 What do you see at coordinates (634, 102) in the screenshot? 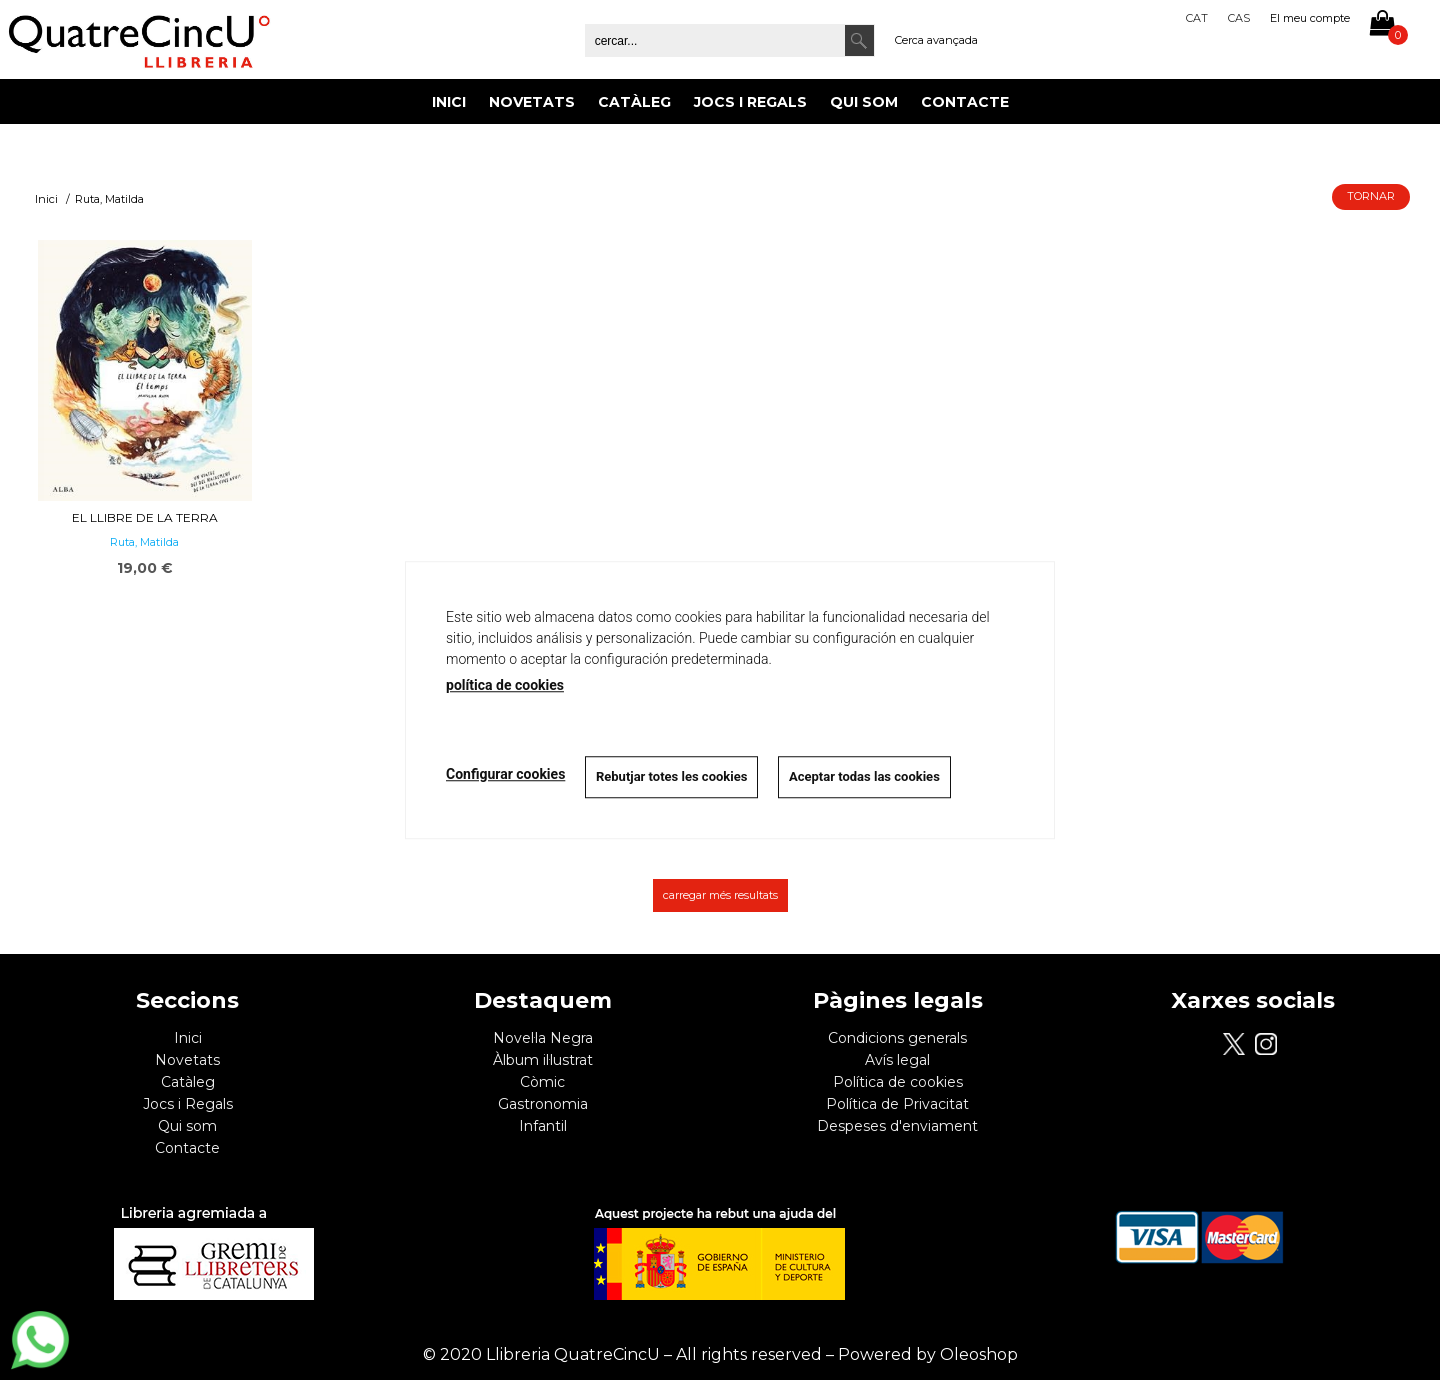
I see `Catàleg` at bounding box center [634, 102].